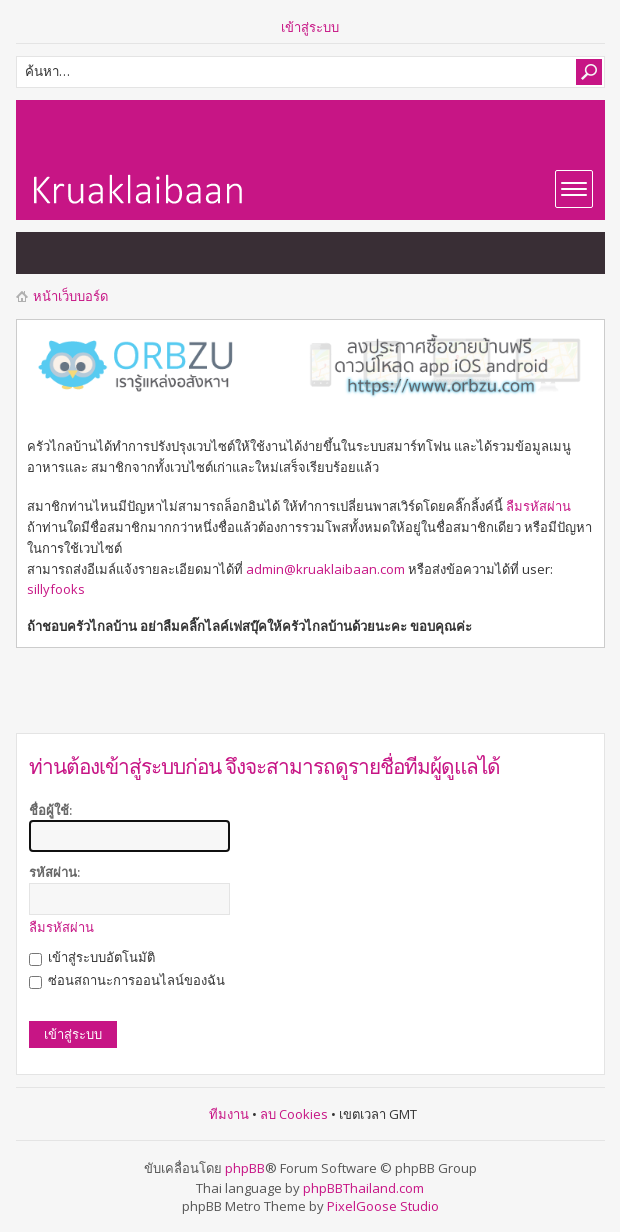  I want to click on ชื่อผู้ใช้:, so click(50, 810).